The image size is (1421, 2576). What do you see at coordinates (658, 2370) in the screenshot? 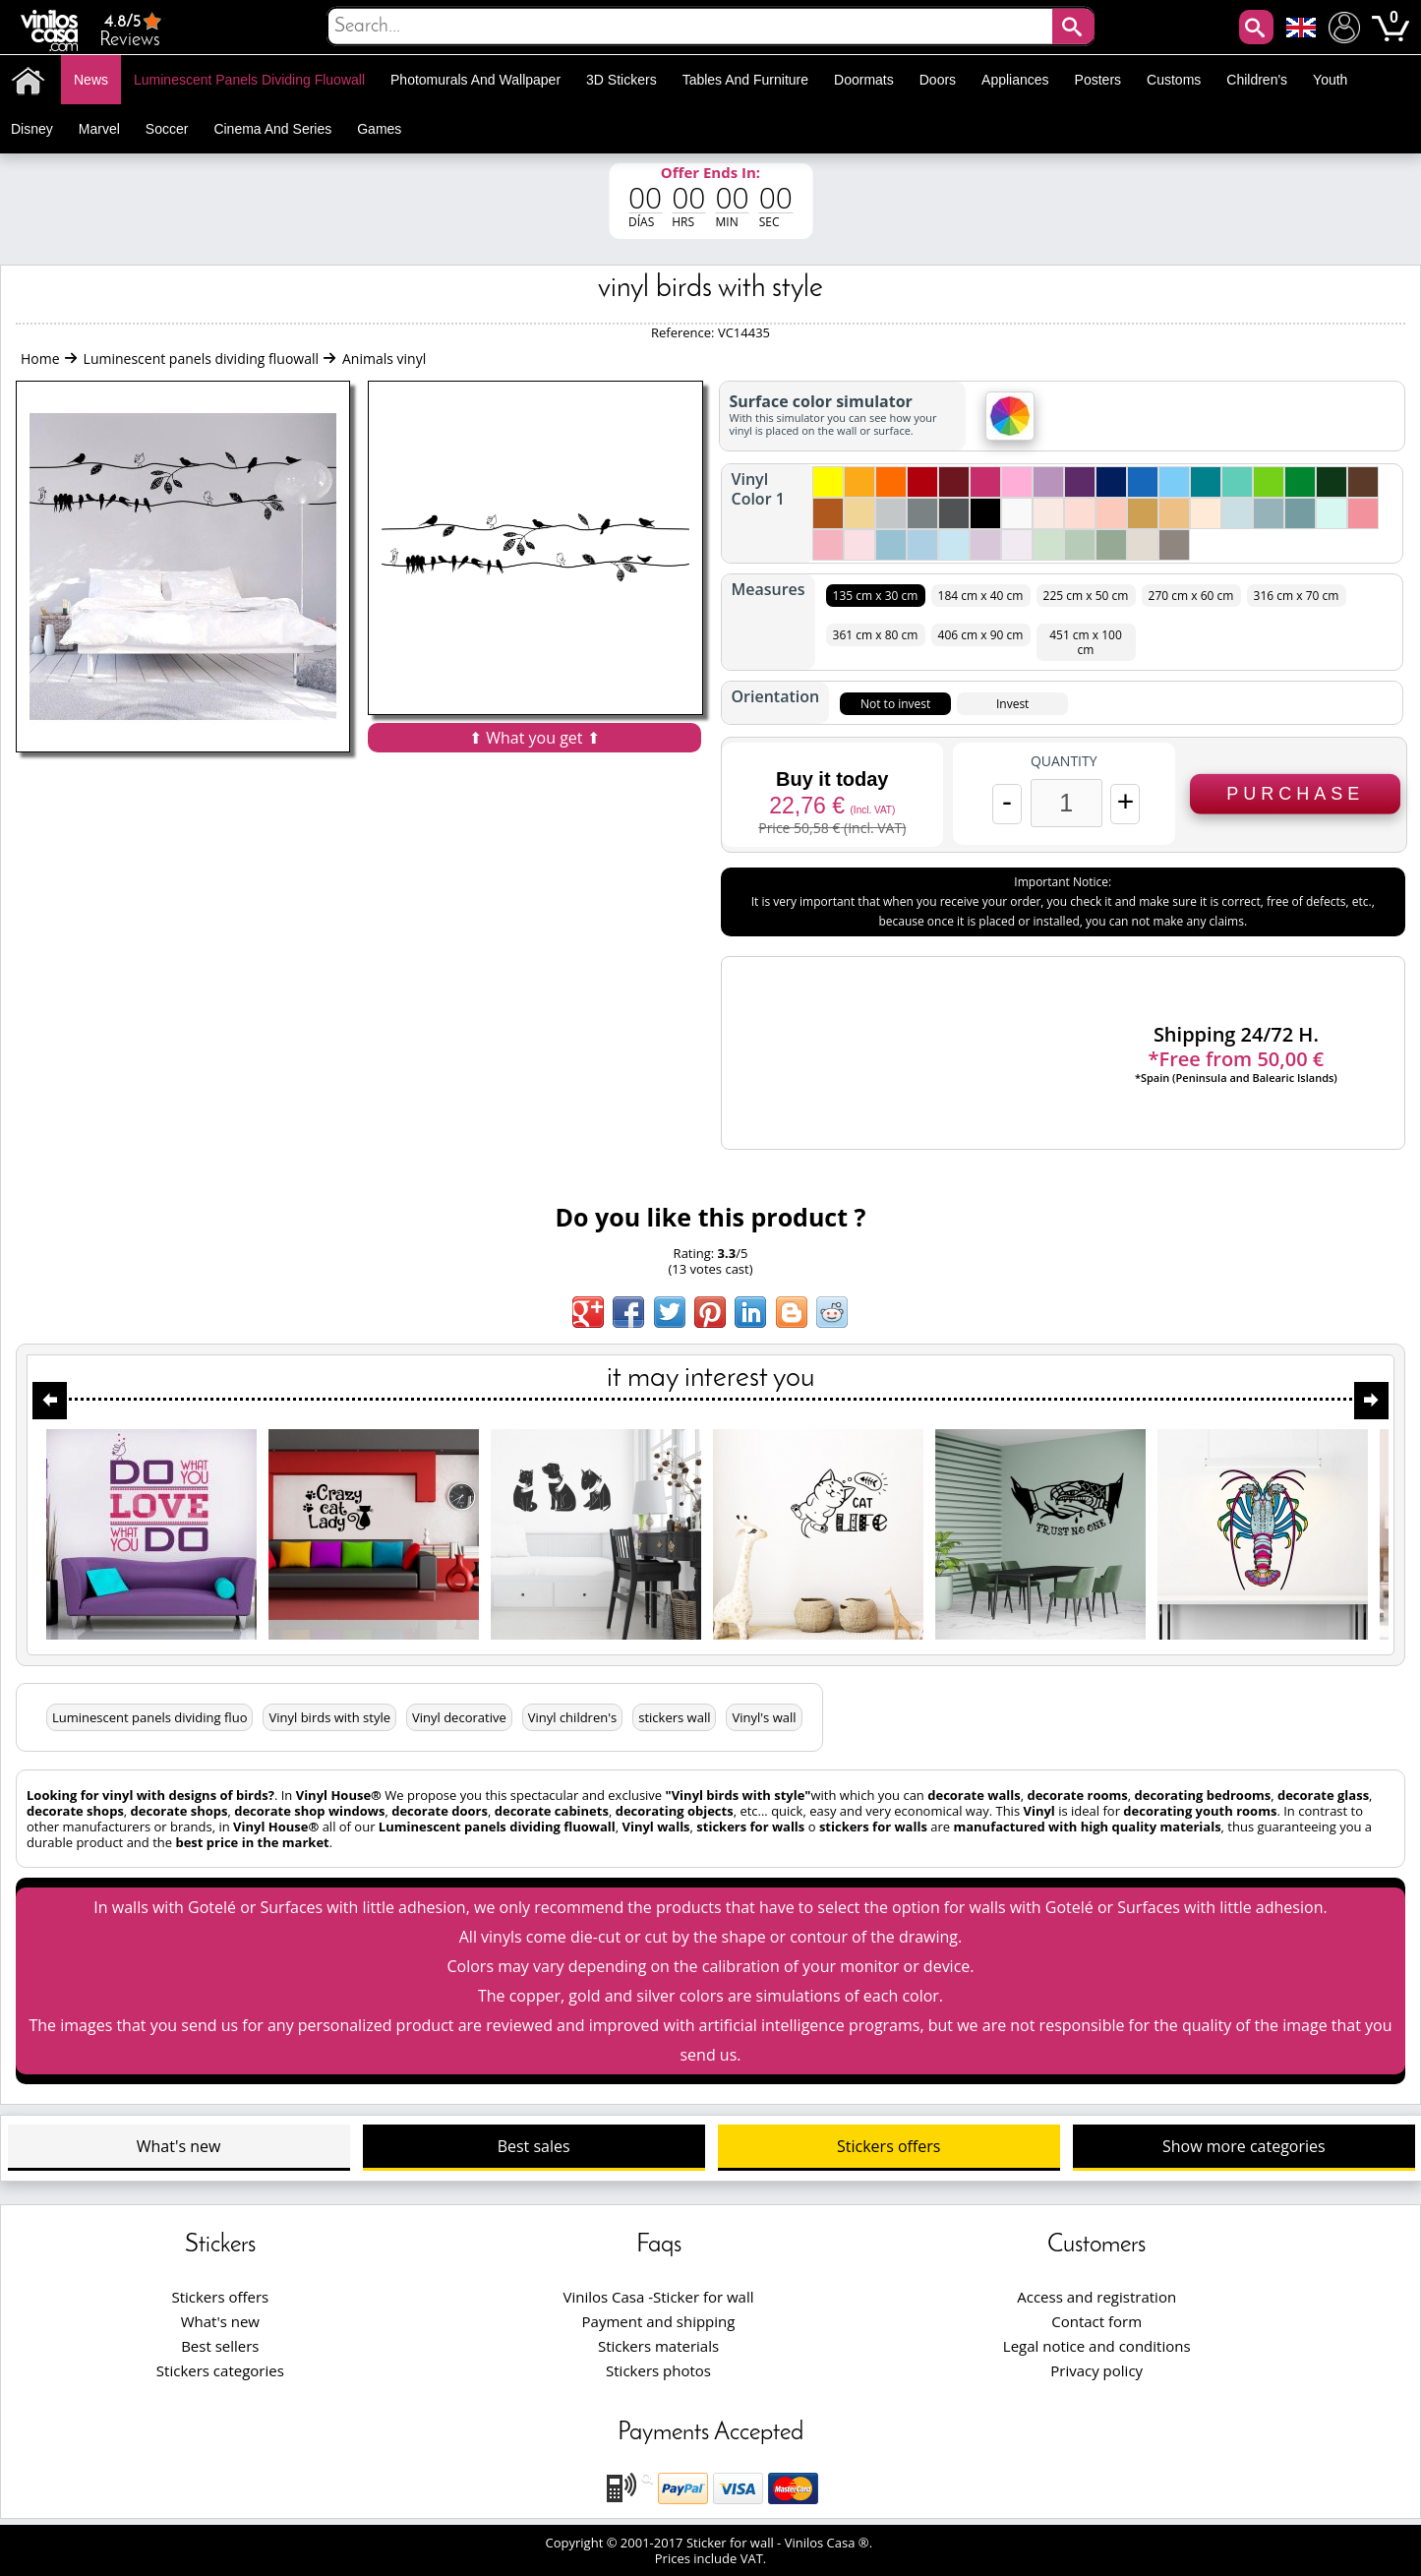
I see `Stickers photos` at bounding box center [658, 2370].